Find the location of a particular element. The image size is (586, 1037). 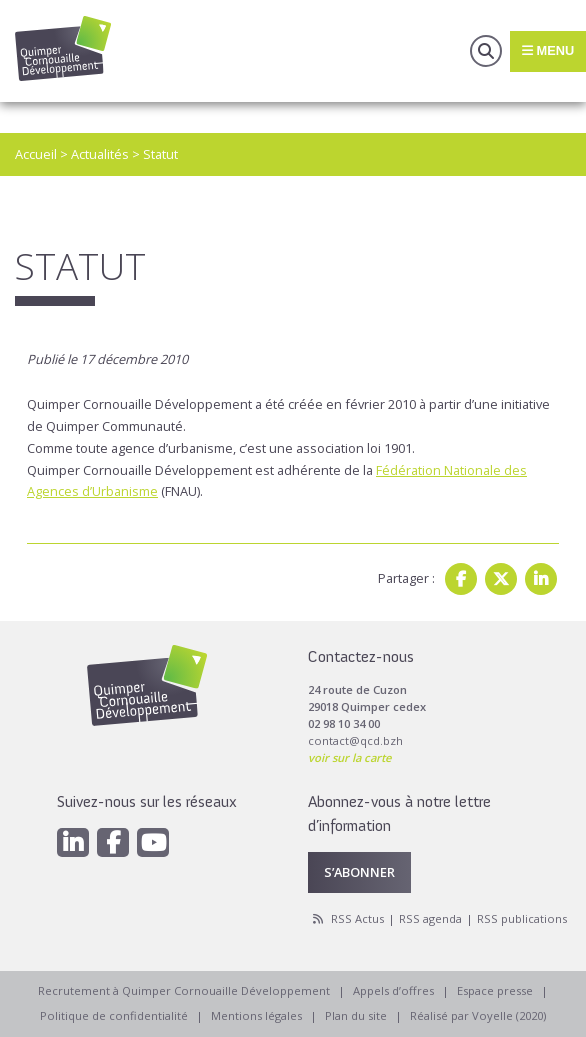

Recherche is located at coordinates (486, 51).